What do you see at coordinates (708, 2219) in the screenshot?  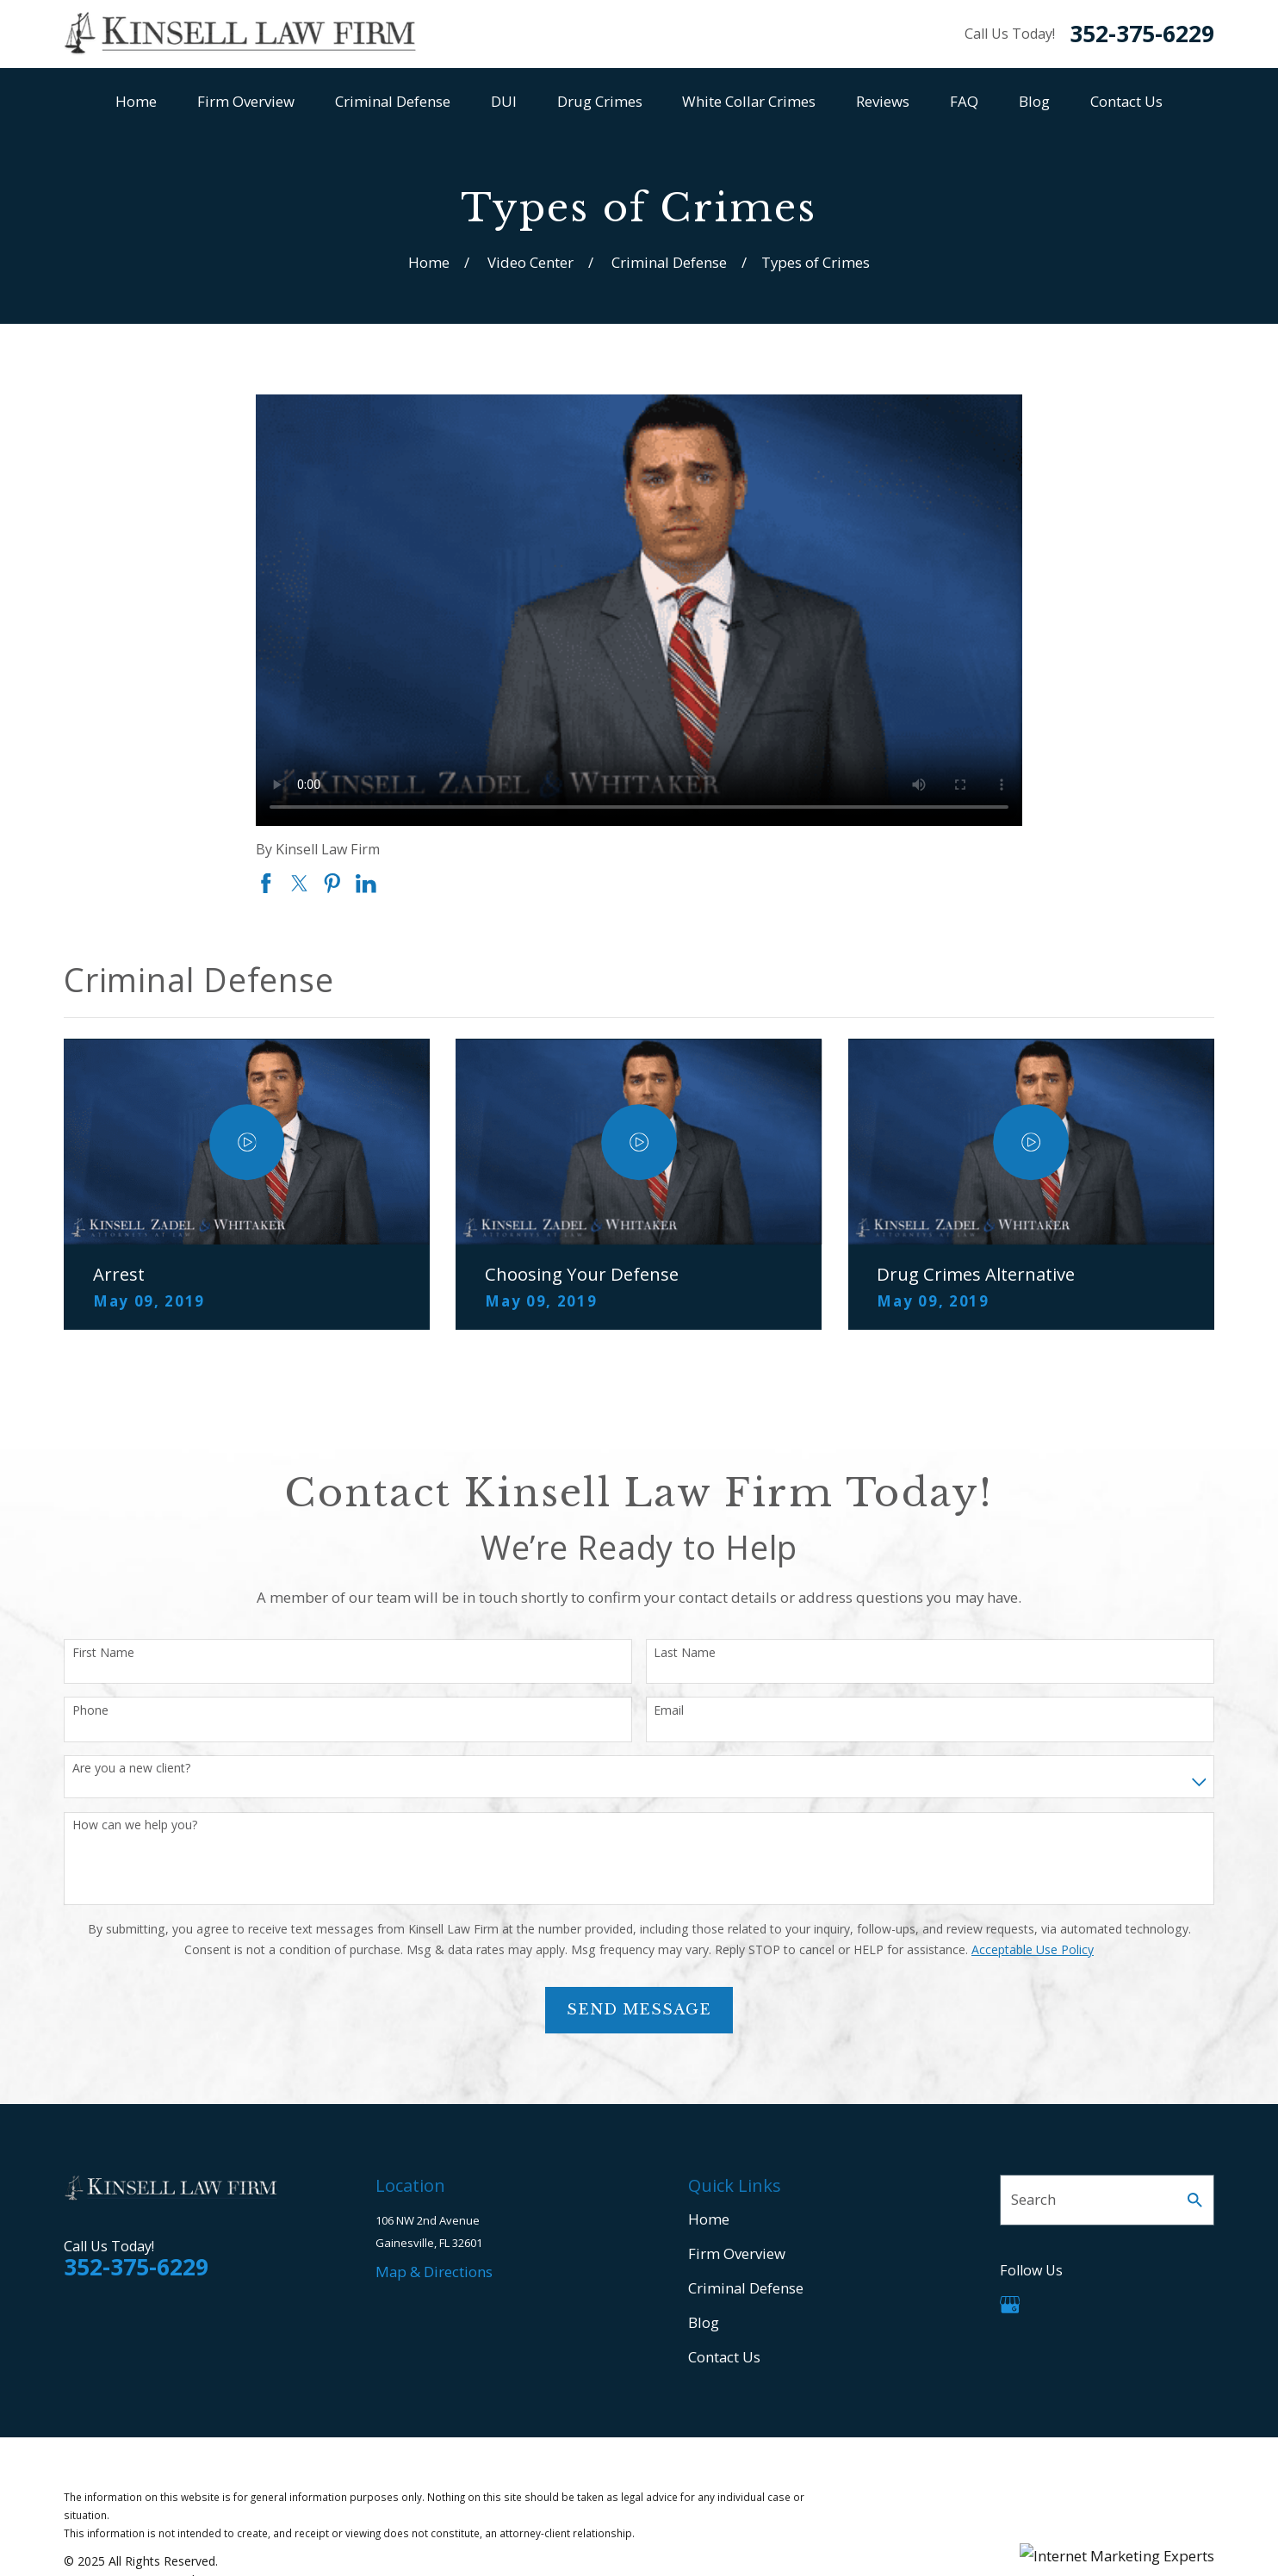 I see `Home` at bounding box center [708, 2219].